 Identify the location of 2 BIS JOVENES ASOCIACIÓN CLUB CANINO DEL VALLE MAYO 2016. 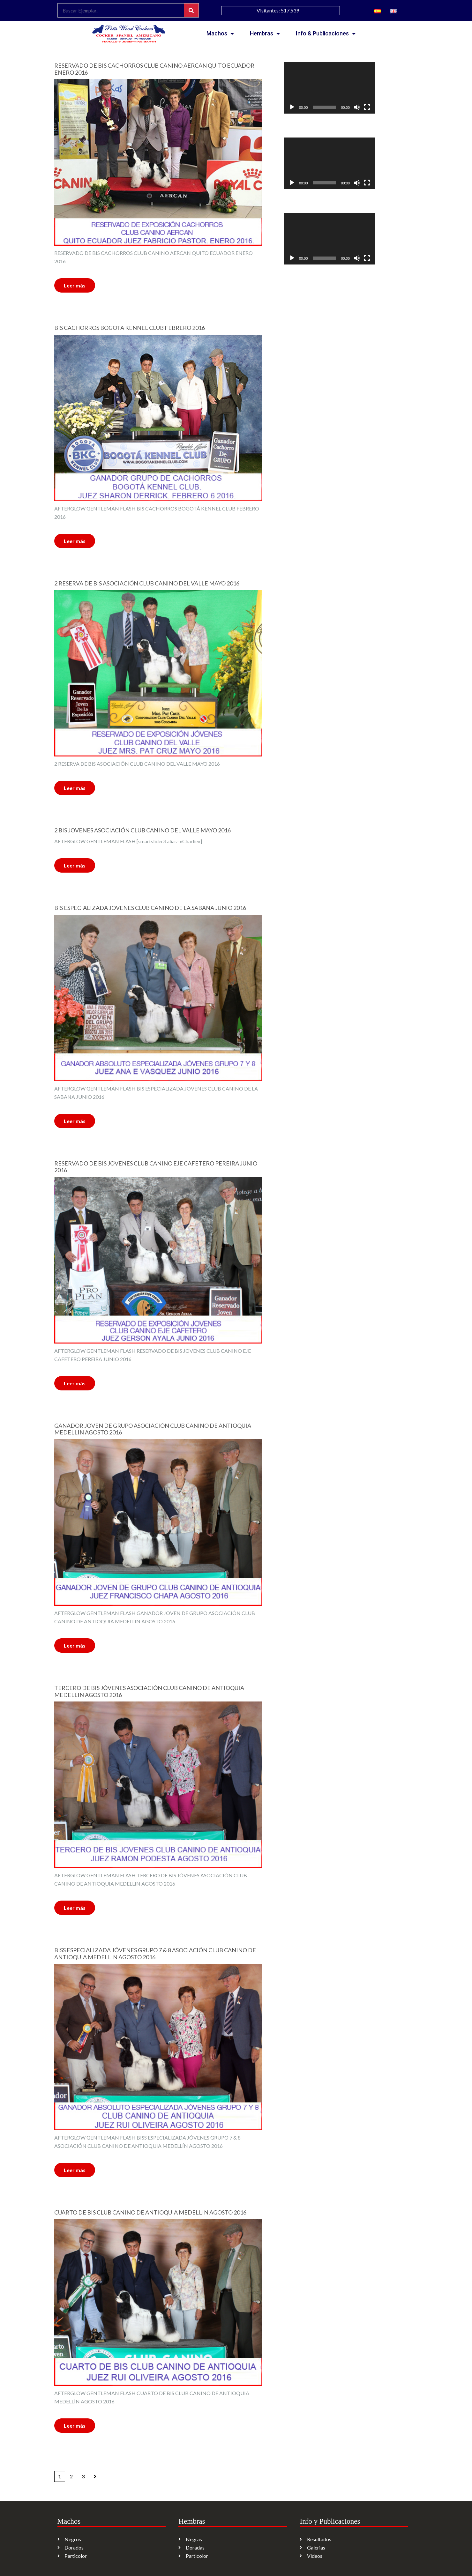
(142, 830).